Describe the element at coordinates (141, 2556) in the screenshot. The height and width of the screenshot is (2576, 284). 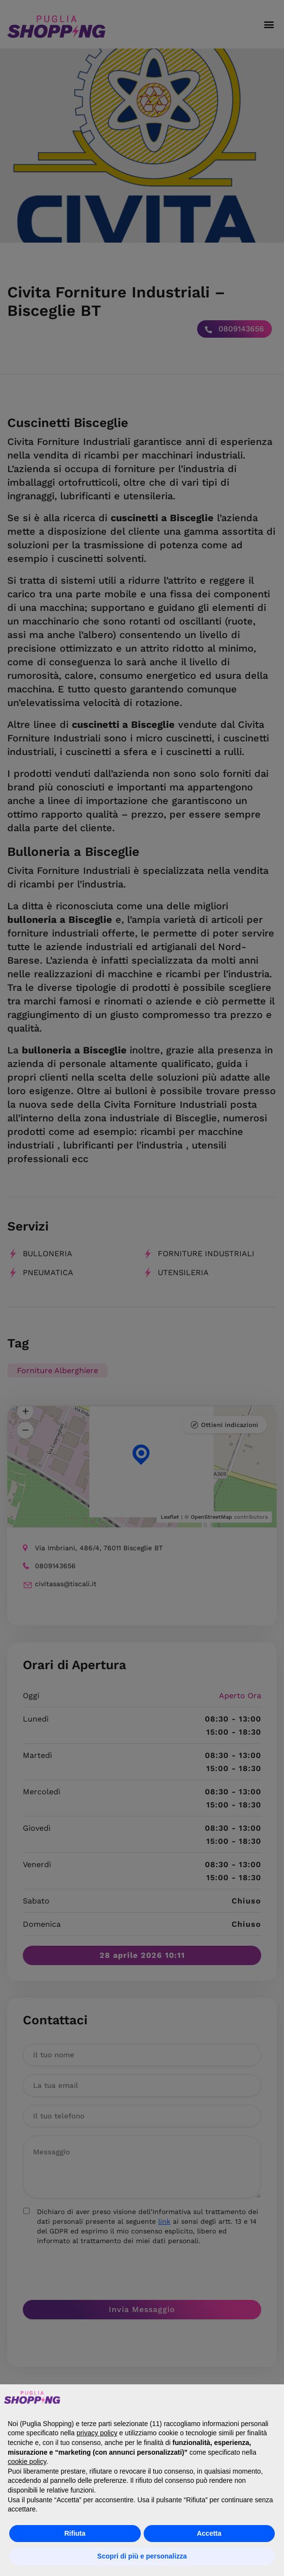
I see `Scopri di più e personalizza [button]` at that location.